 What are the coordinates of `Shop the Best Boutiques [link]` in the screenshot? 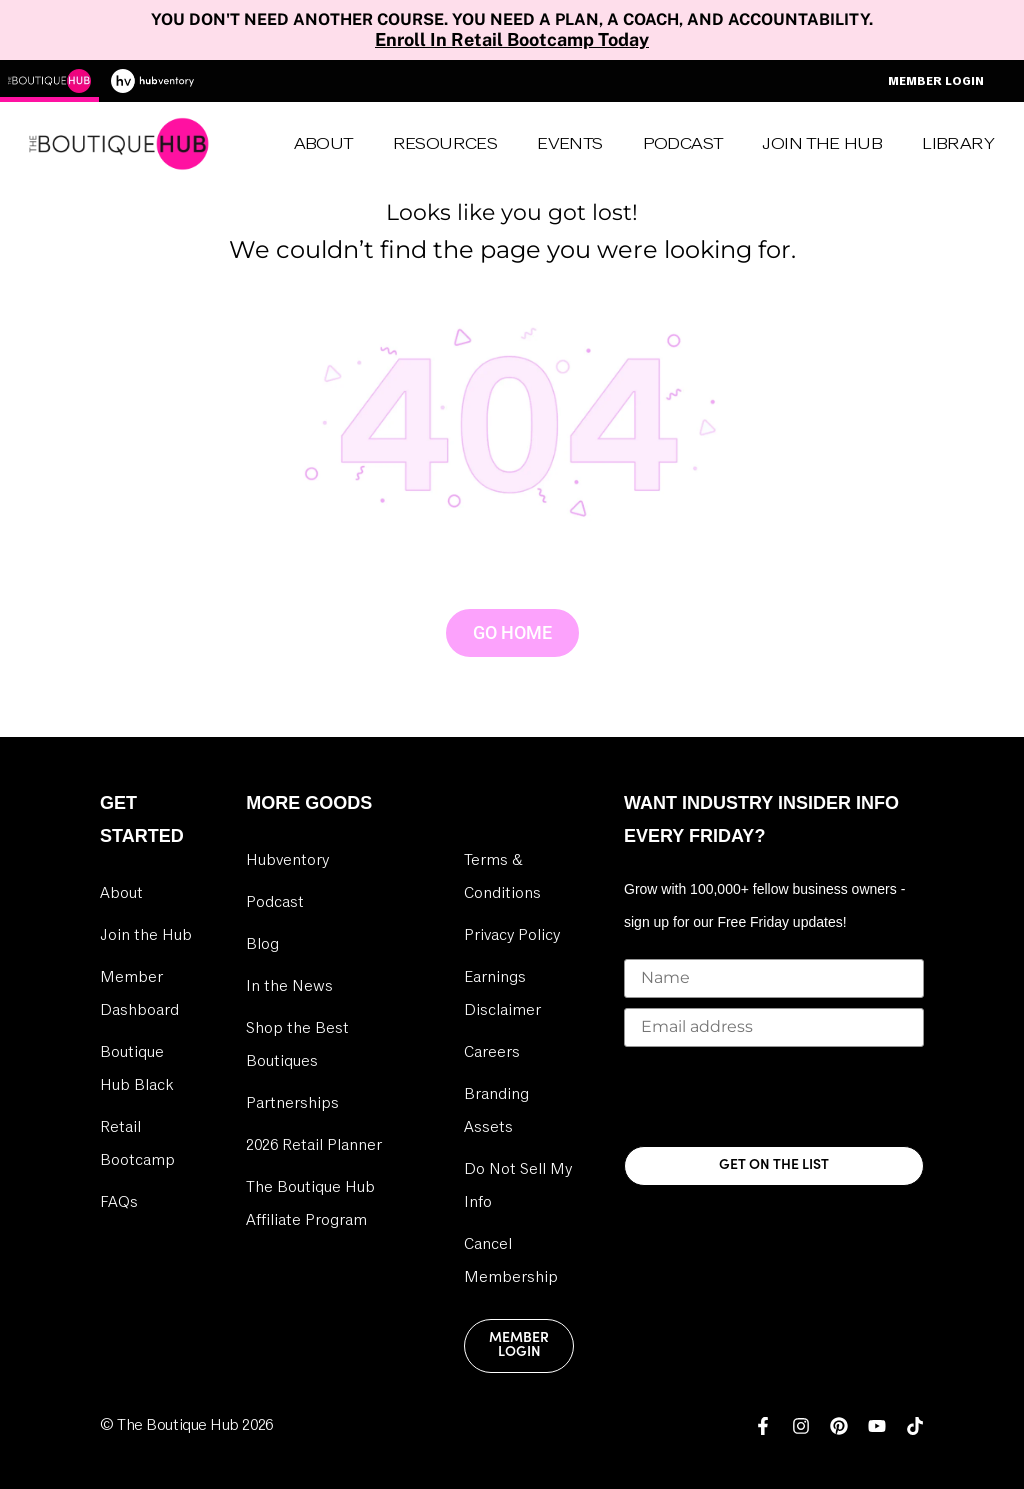 It's located at (297, 1044).